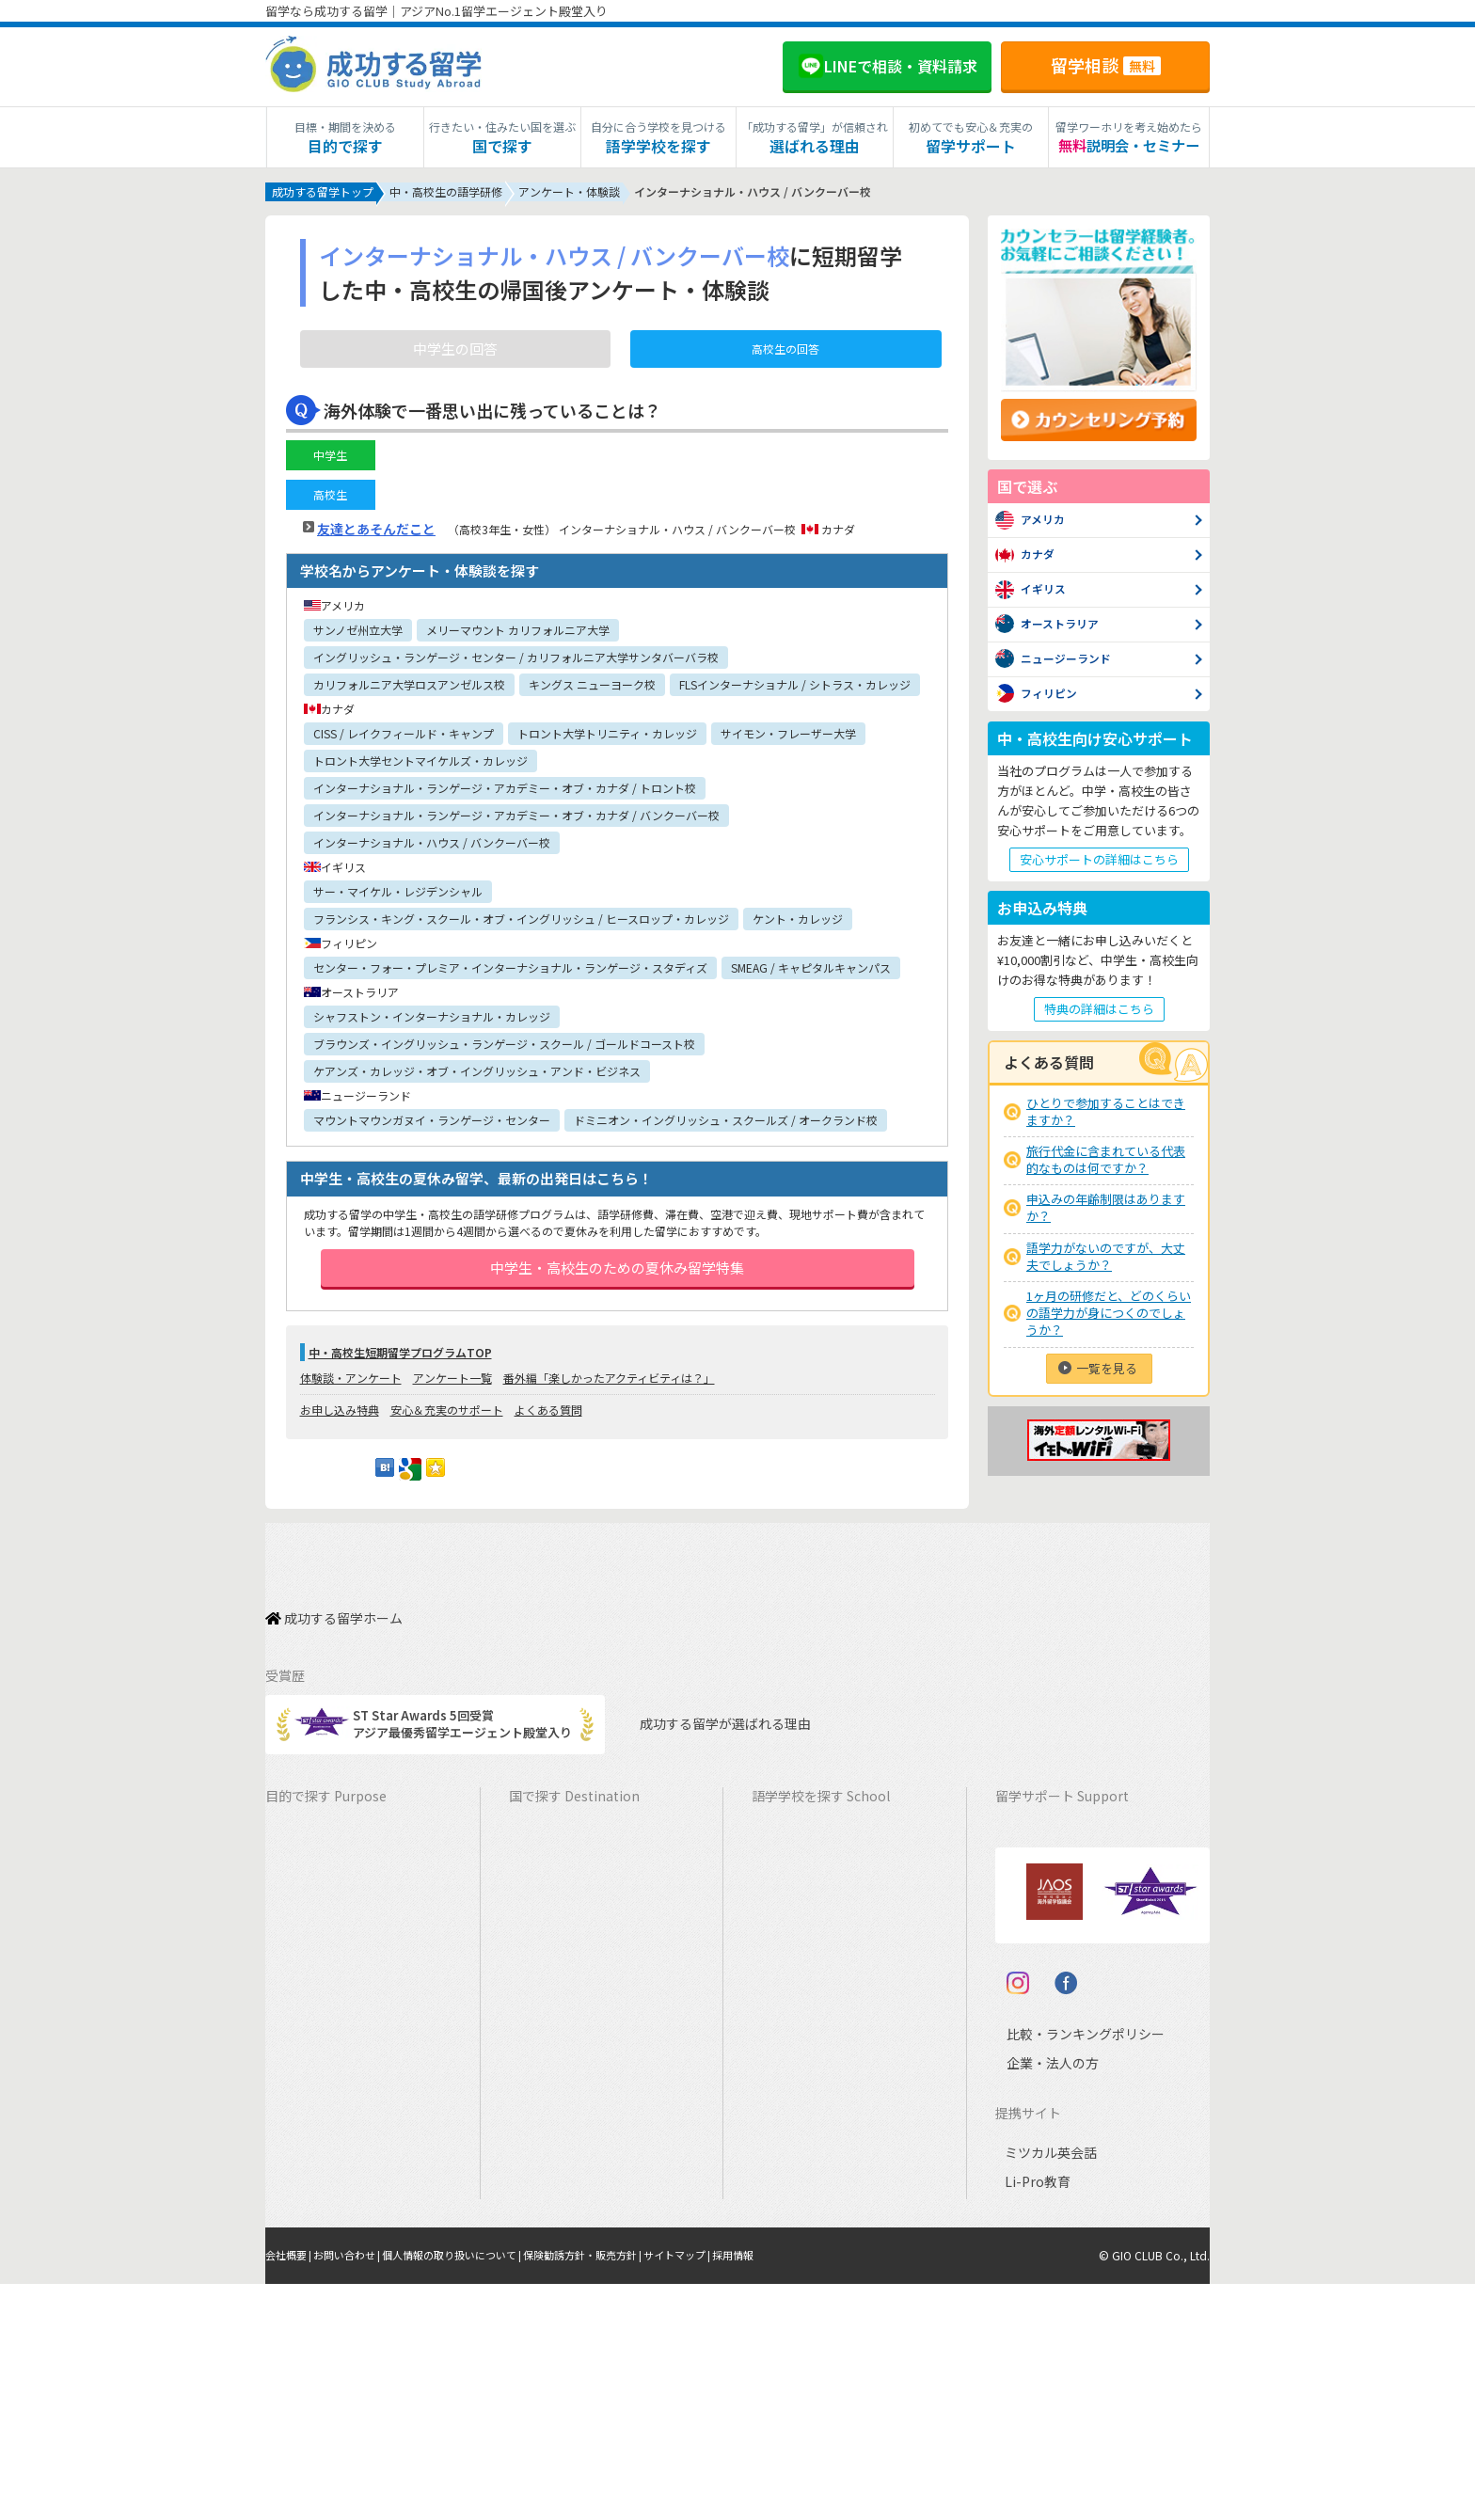  Describe the element at coordinates (617, 1281) in the screenshot. I see `中学生・高校生のための夏休み留学特集` at that location.